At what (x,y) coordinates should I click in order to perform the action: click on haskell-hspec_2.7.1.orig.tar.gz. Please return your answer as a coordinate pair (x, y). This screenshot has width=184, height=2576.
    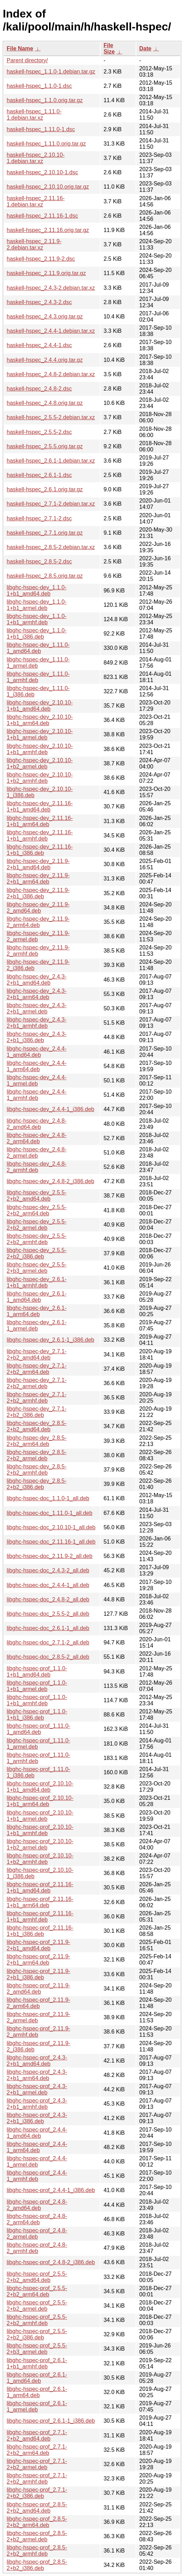
    Looking at the image, I should click on (45, 533).